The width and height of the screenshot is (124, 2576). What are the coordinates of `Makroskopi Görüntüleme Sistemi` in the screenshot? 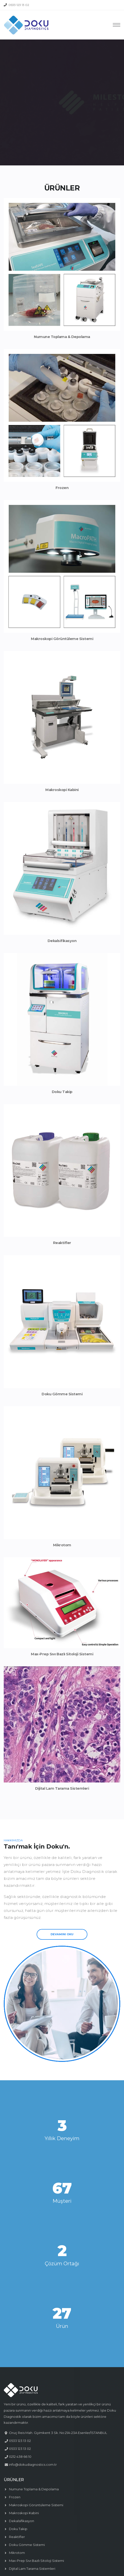 It's located at (62, 639).